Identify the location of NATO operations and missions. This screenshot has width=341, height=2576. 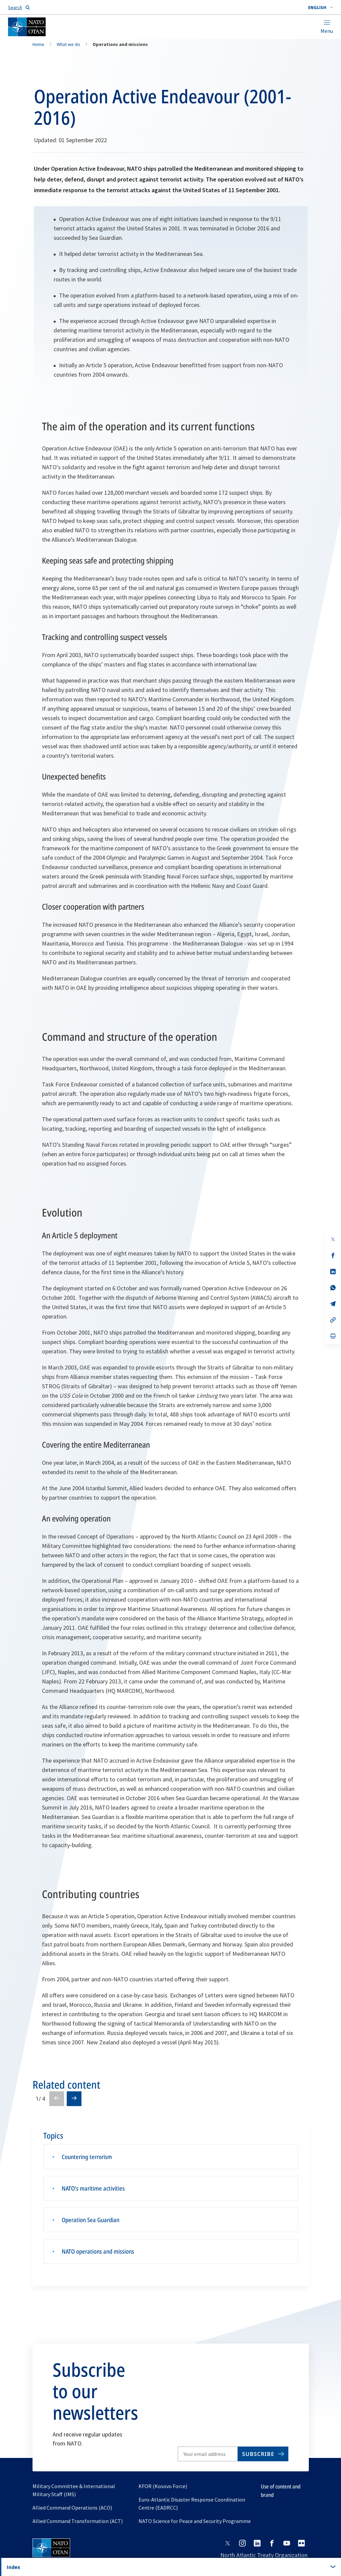
(98, 2251).